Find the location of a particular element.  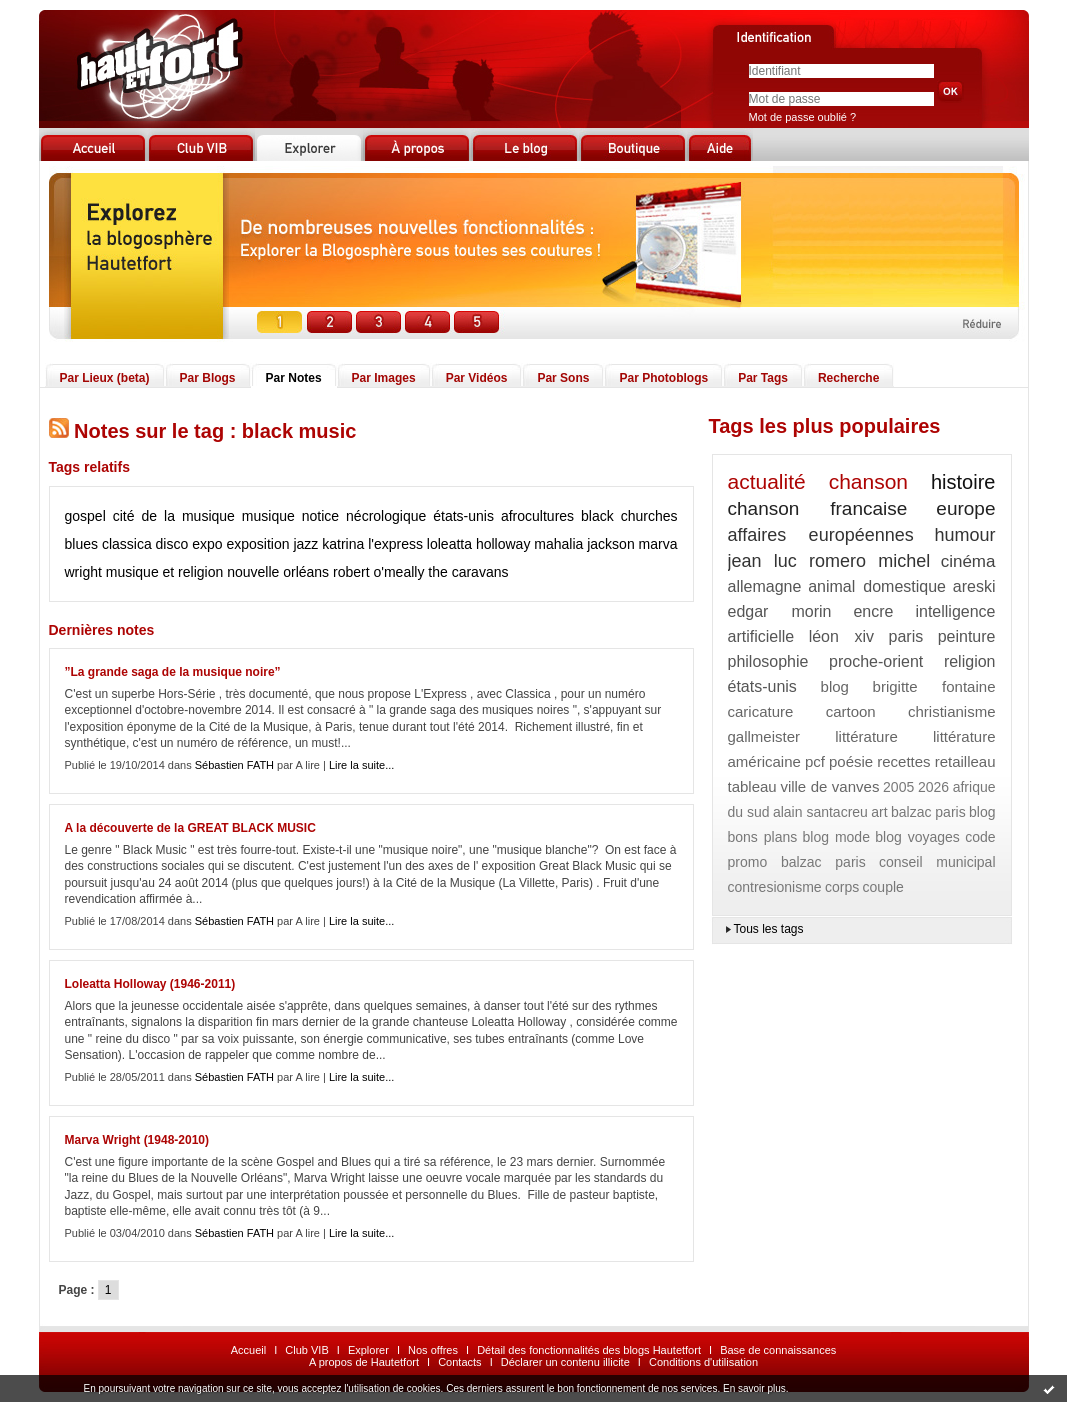

proche-orient is located at coordinates (876, 661).